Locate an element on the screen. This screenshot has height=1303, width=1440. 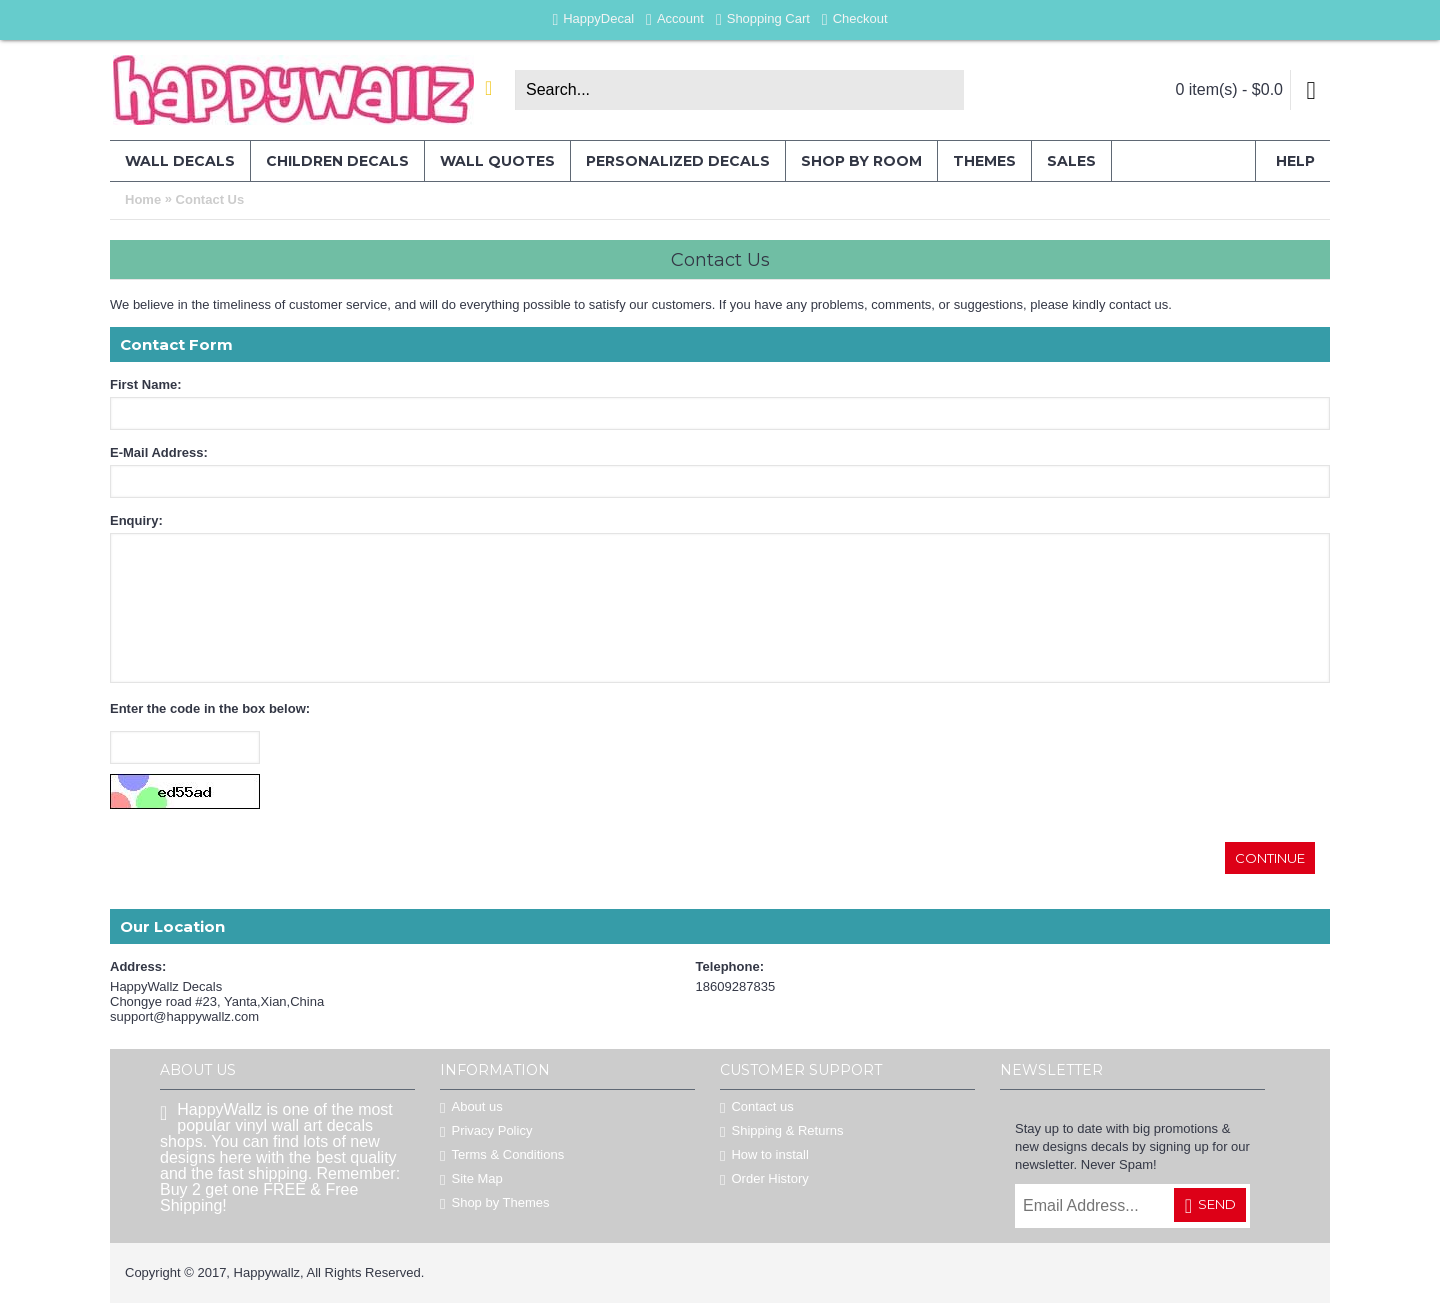
Contact us is located at coordinates (757, 1107).